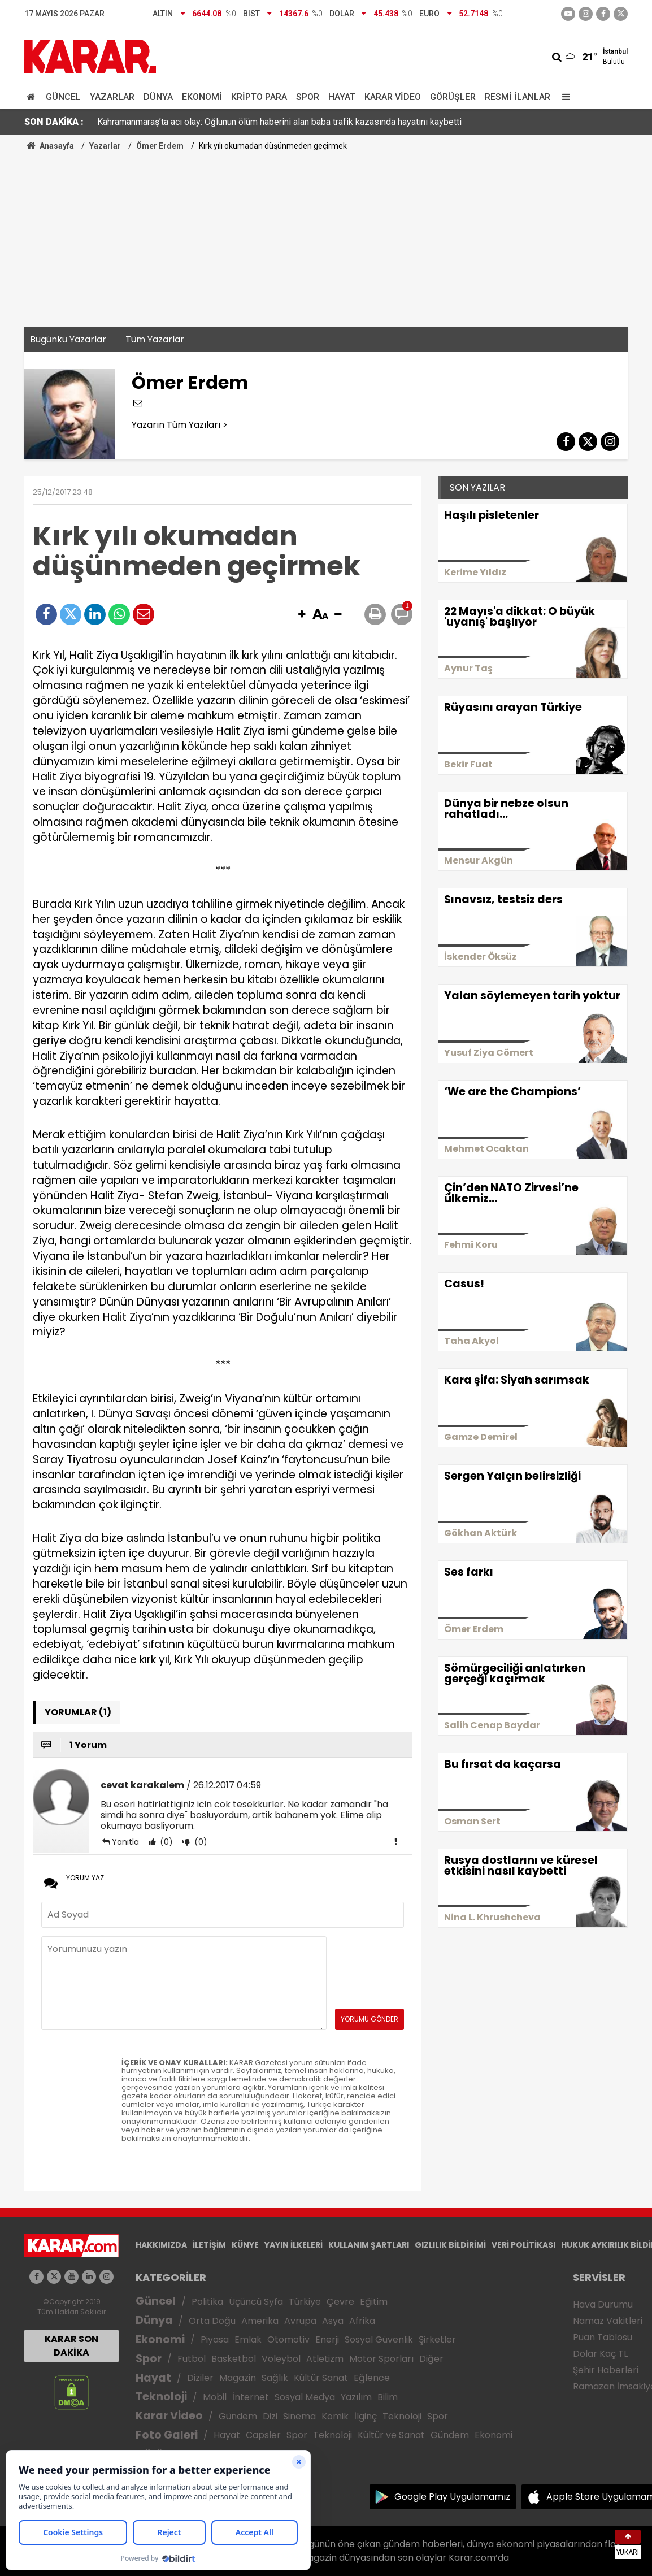 Image resolution: width=652 pixels, height=2576 pixels. I want to click on Voleybol, so click(281, 2358).